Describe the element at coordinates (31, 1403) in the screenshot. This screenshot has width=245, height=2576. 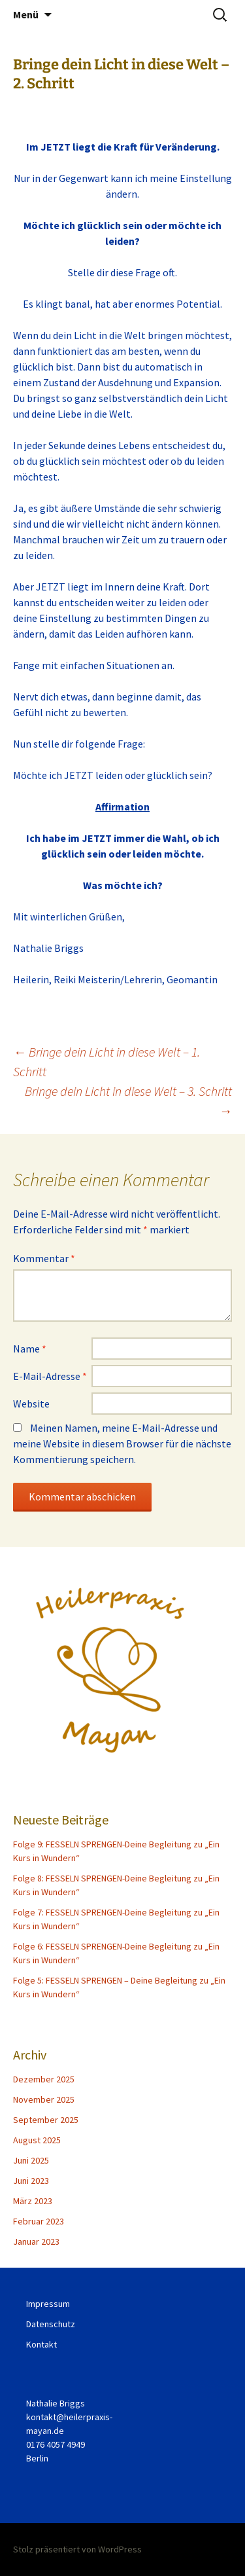
I see `Website` at that location.